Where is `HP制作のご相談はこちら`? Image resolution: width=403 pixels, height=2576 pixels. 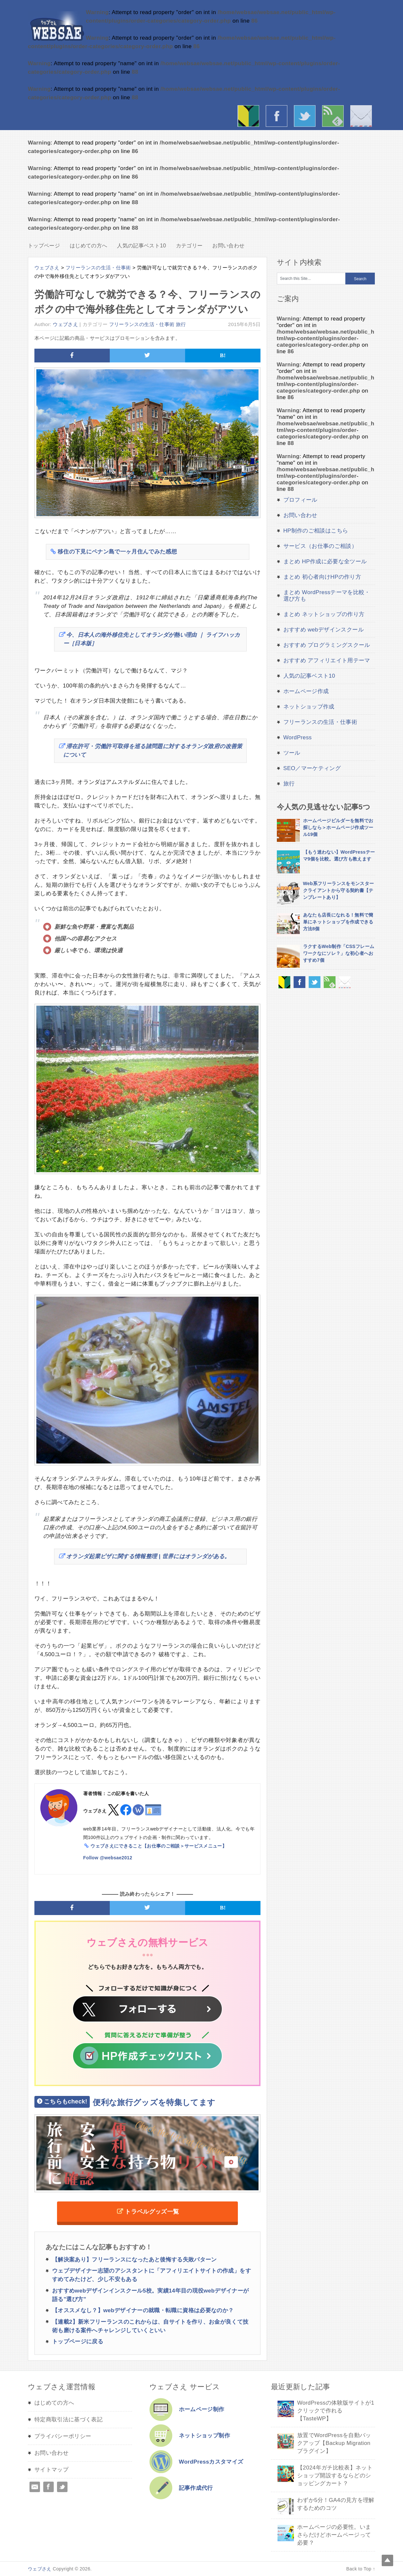
HP制作のご相談はこちら is located at coordinates (315, 531).